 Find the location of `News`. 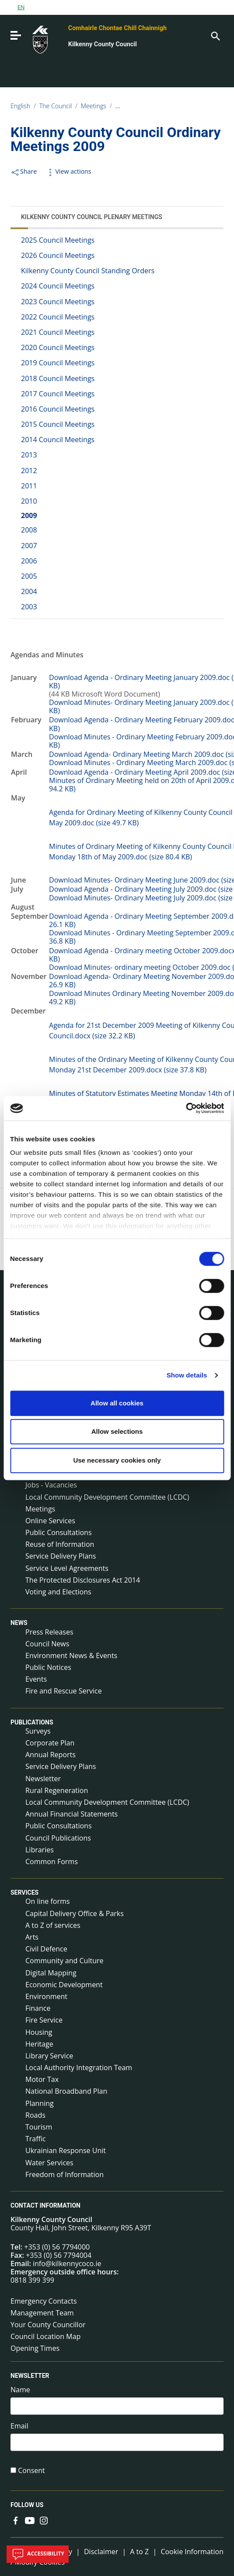

News is located at coordinates (19, 1623).